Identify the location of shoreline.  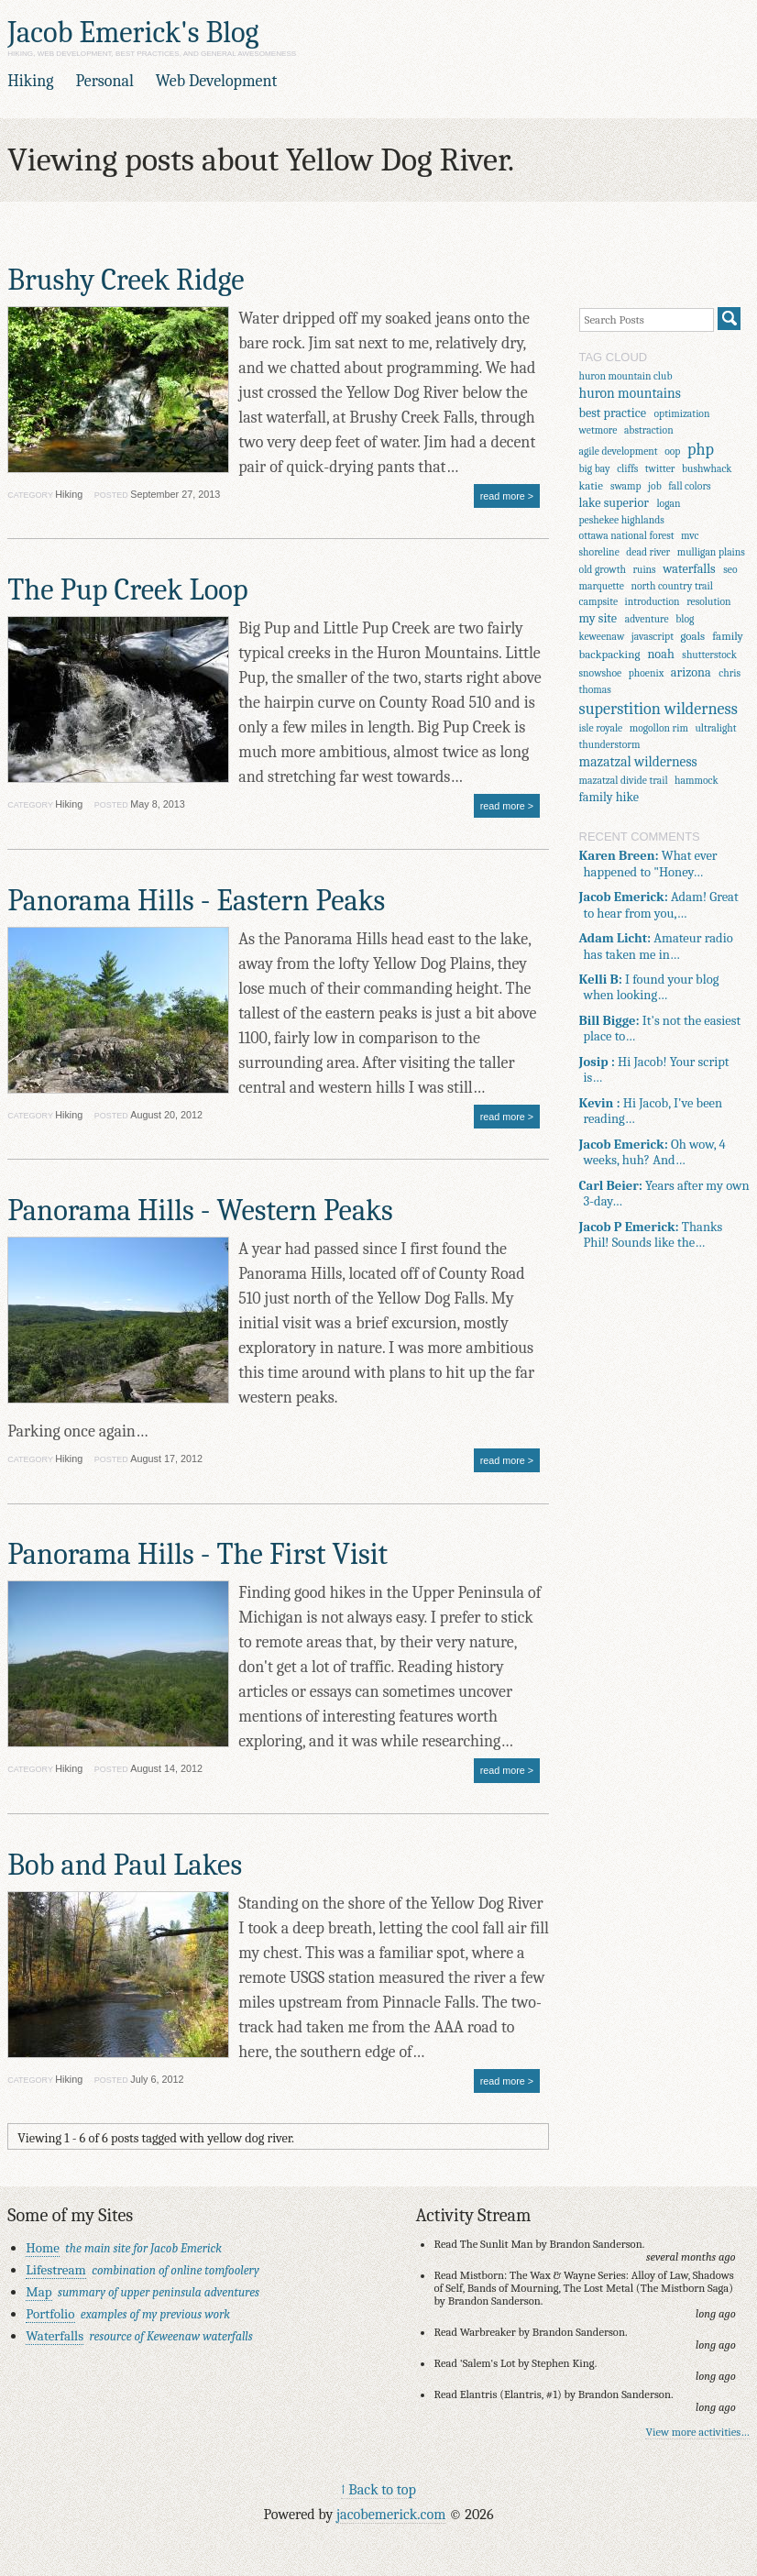
(599, 552).